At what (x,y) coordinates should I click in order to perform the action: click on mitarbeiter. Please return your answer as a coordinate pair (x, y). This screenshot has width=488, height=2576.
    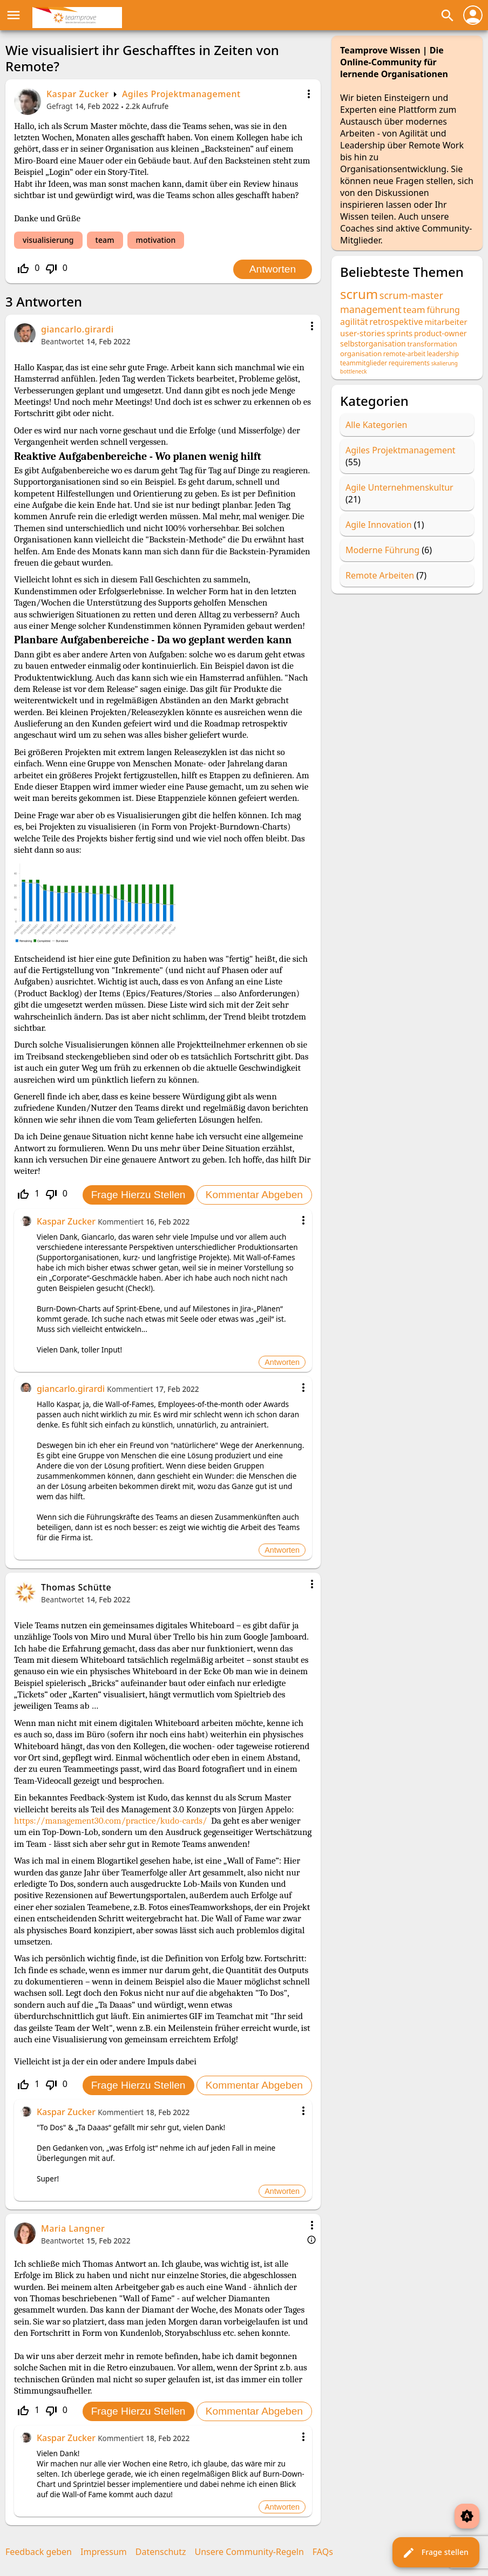
    Looking at the image, I should click on (445, 321).